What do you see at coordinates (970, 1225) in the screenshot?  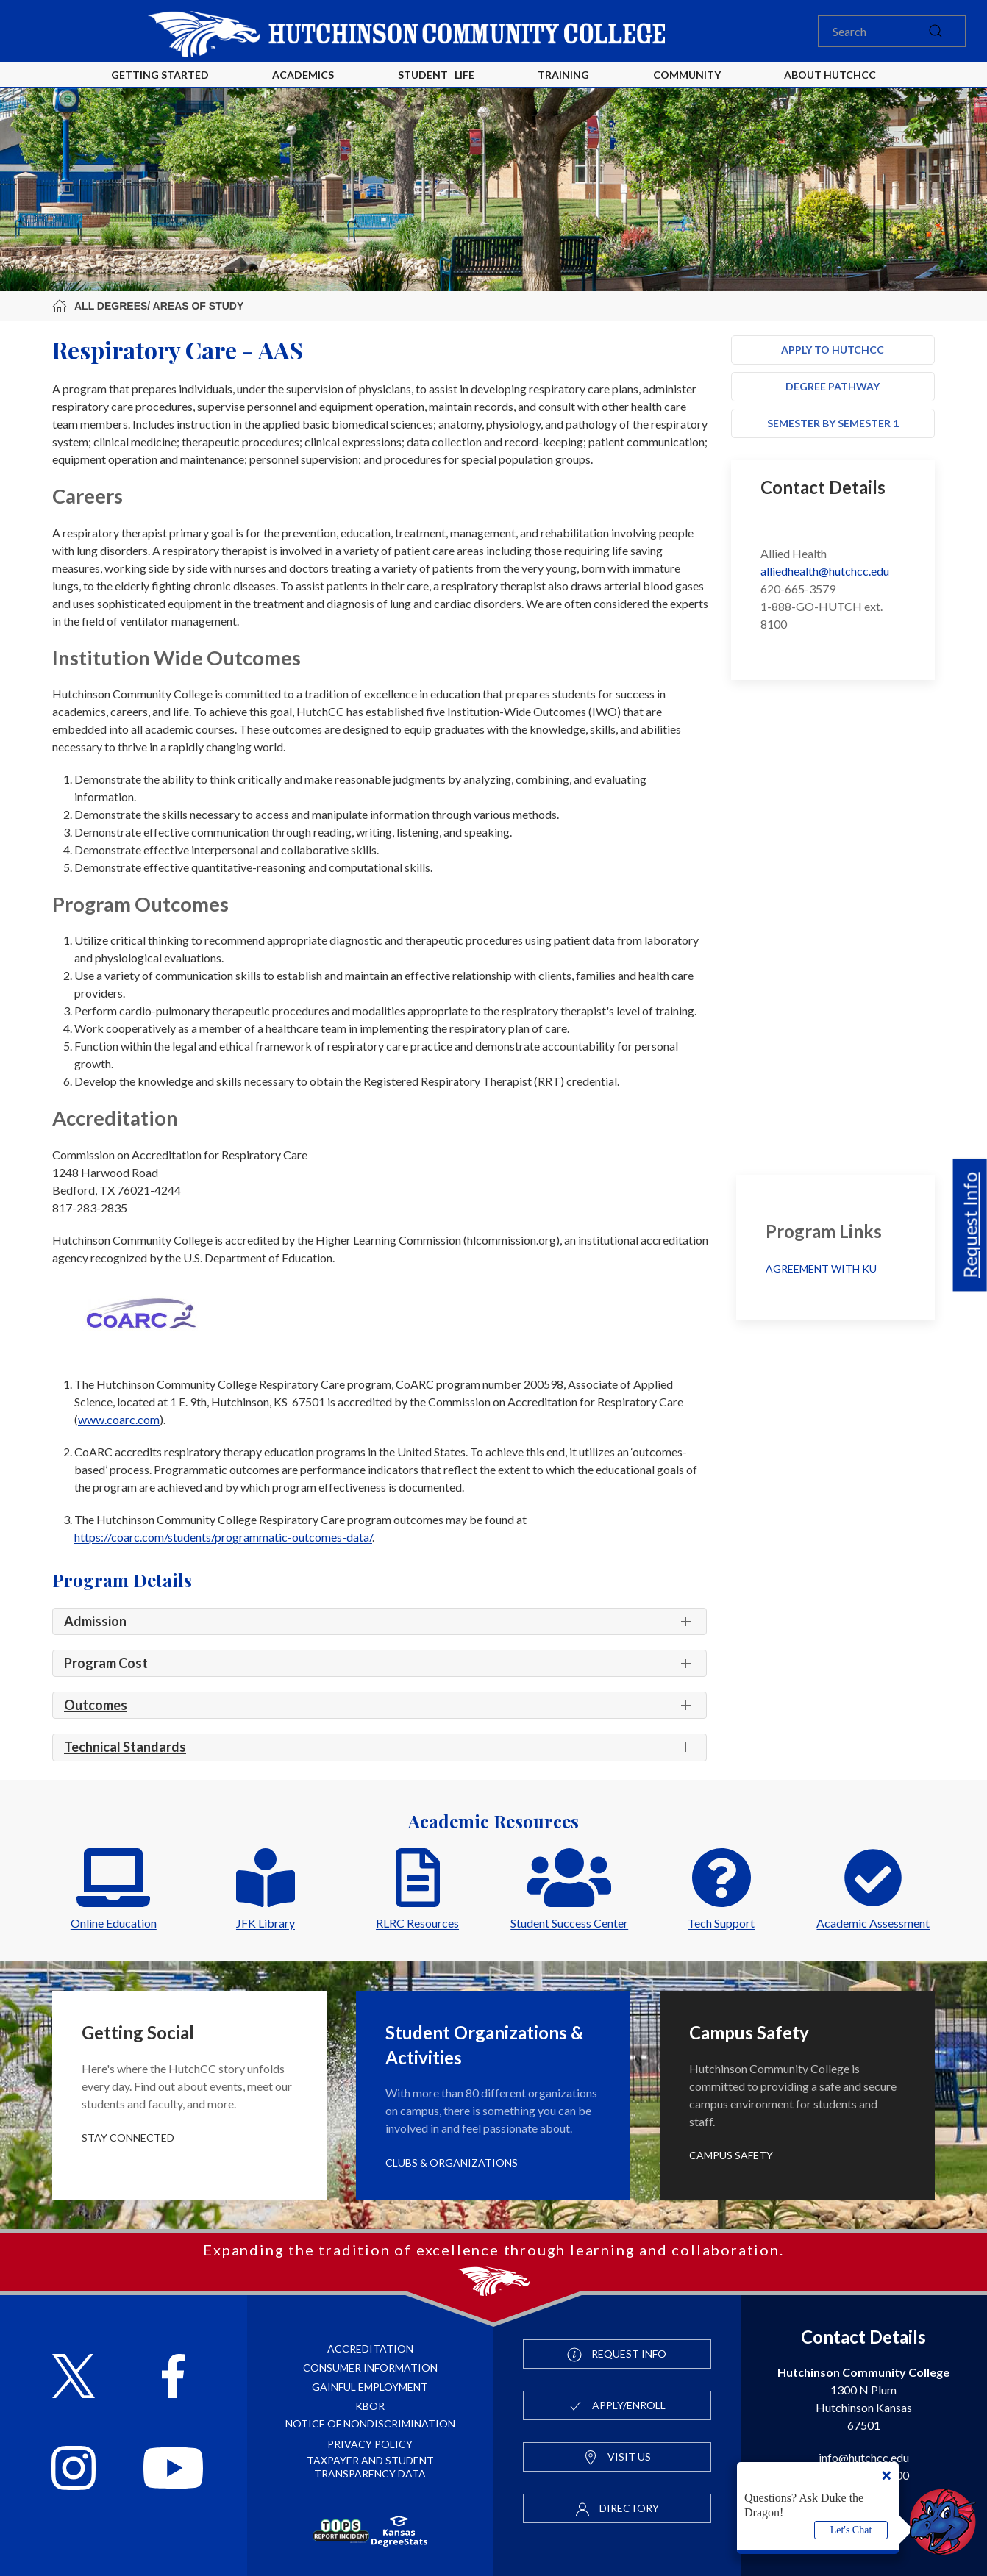 I see `Request Info` at bounding box center [970, 1225].